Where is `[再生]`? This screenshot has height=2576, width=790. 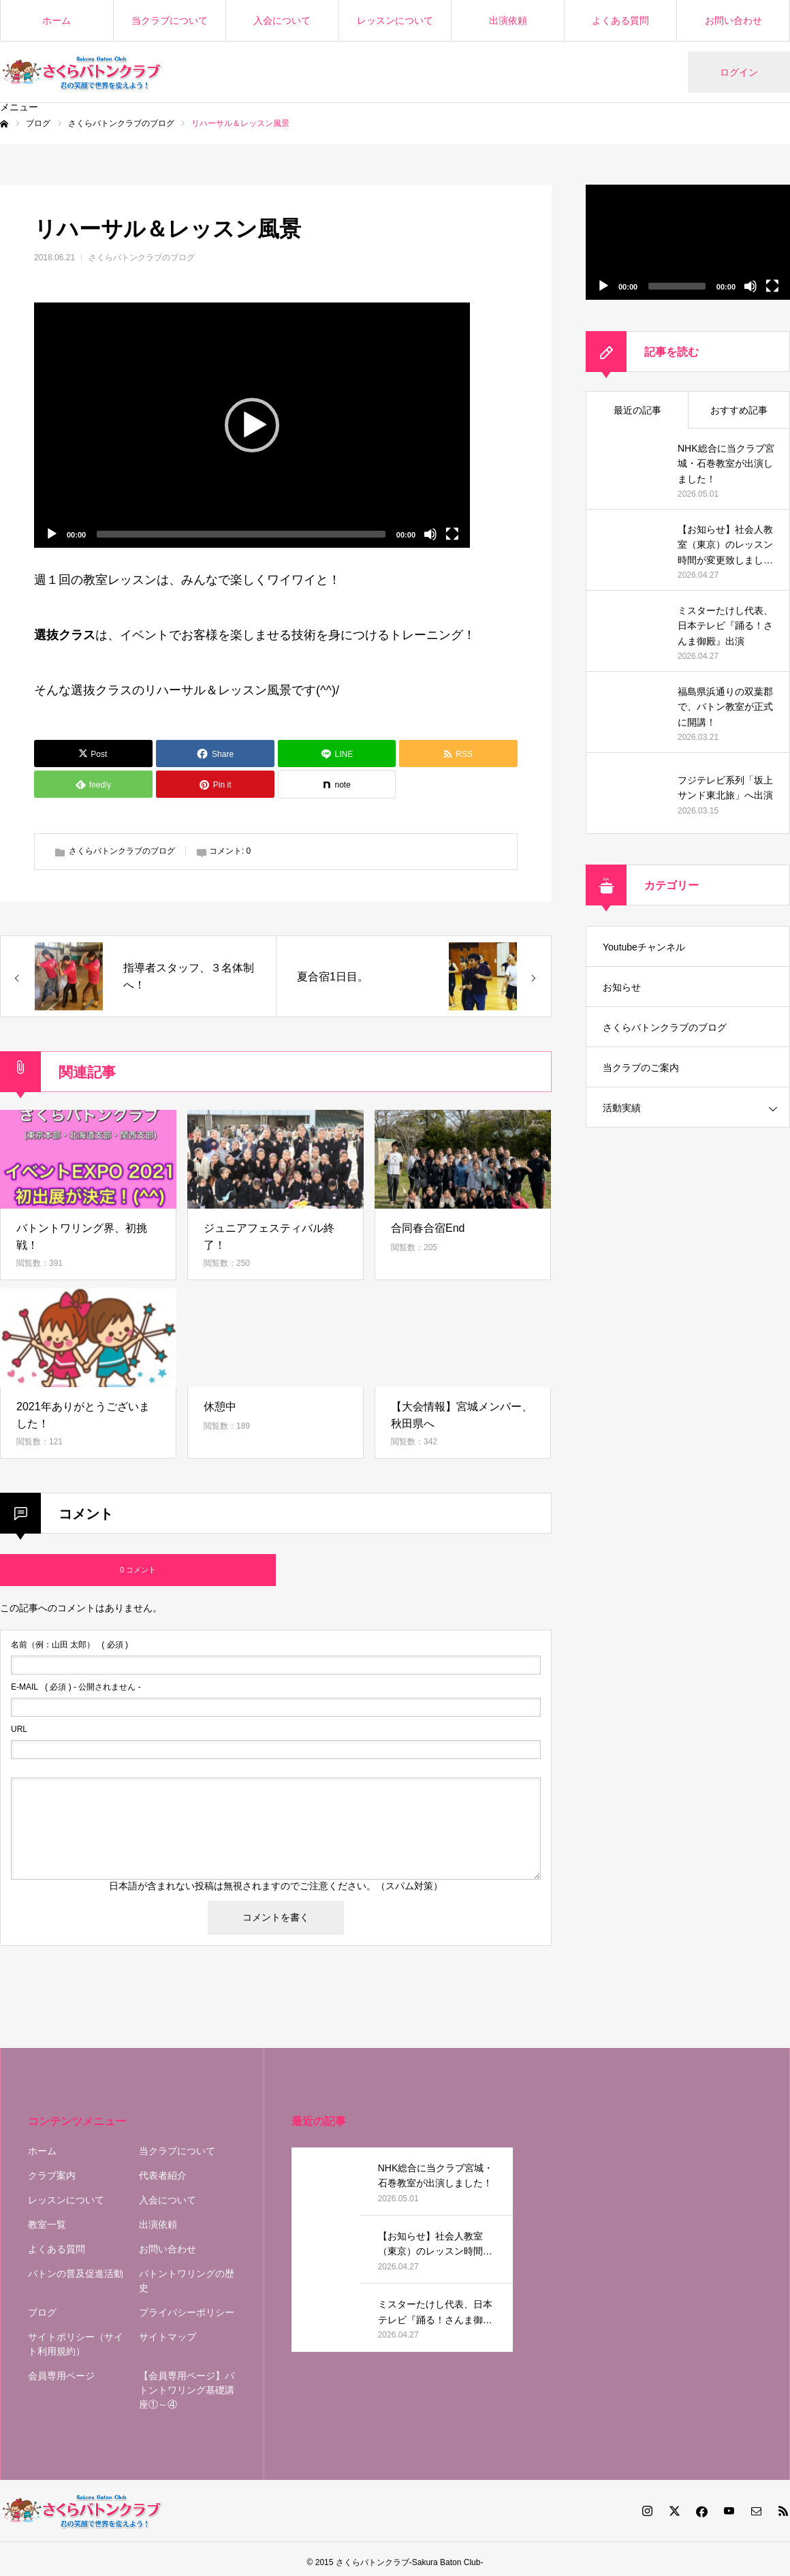
[再生] is located at coordinates (52, 534).